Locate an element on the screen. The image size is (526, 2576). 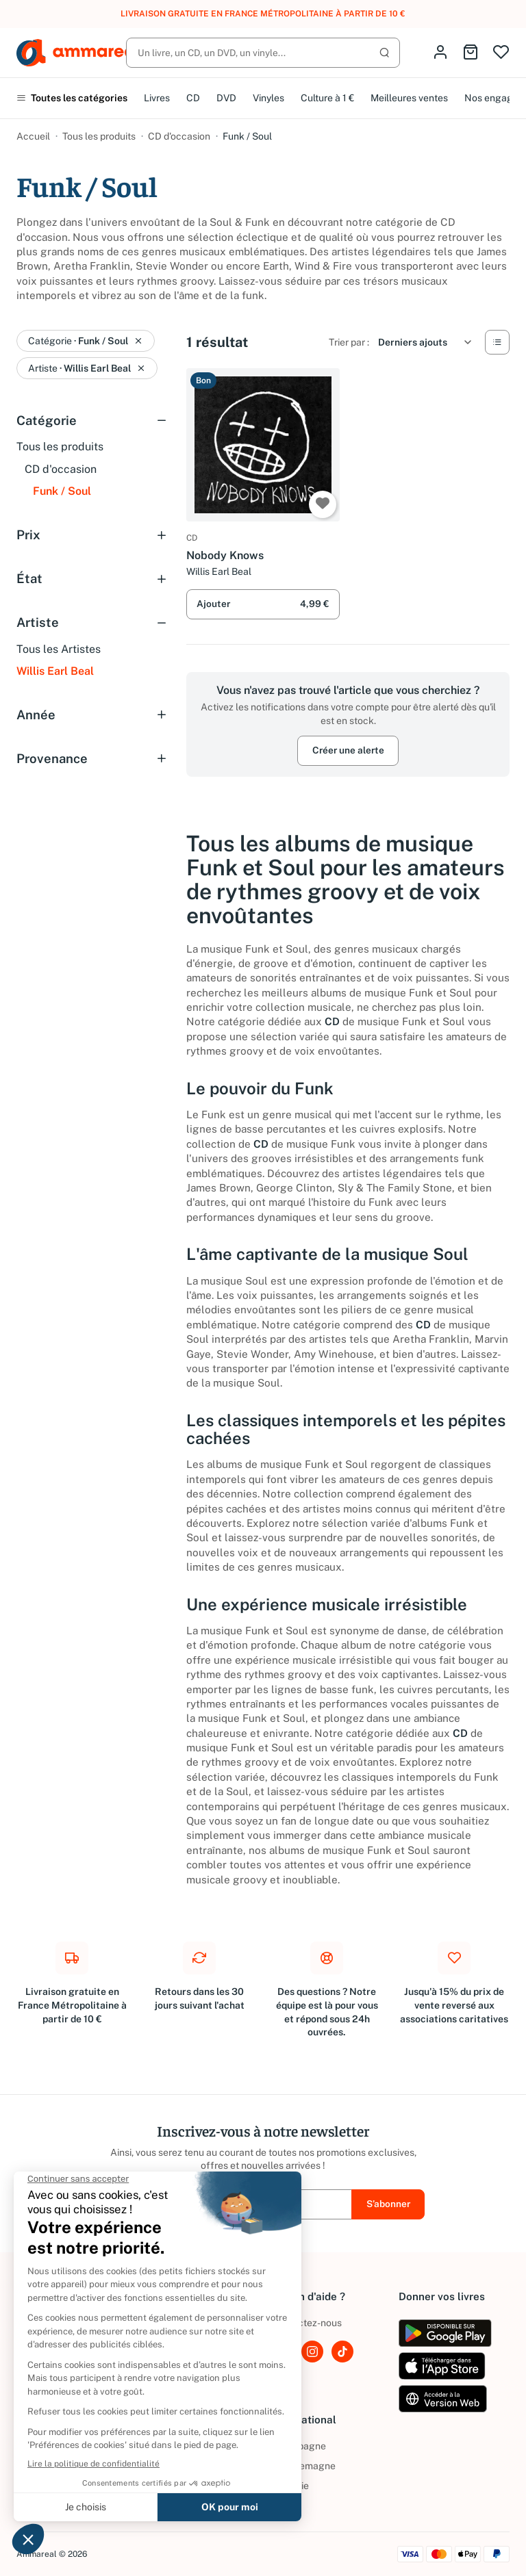
DVD is located at coordinates (226, 97).